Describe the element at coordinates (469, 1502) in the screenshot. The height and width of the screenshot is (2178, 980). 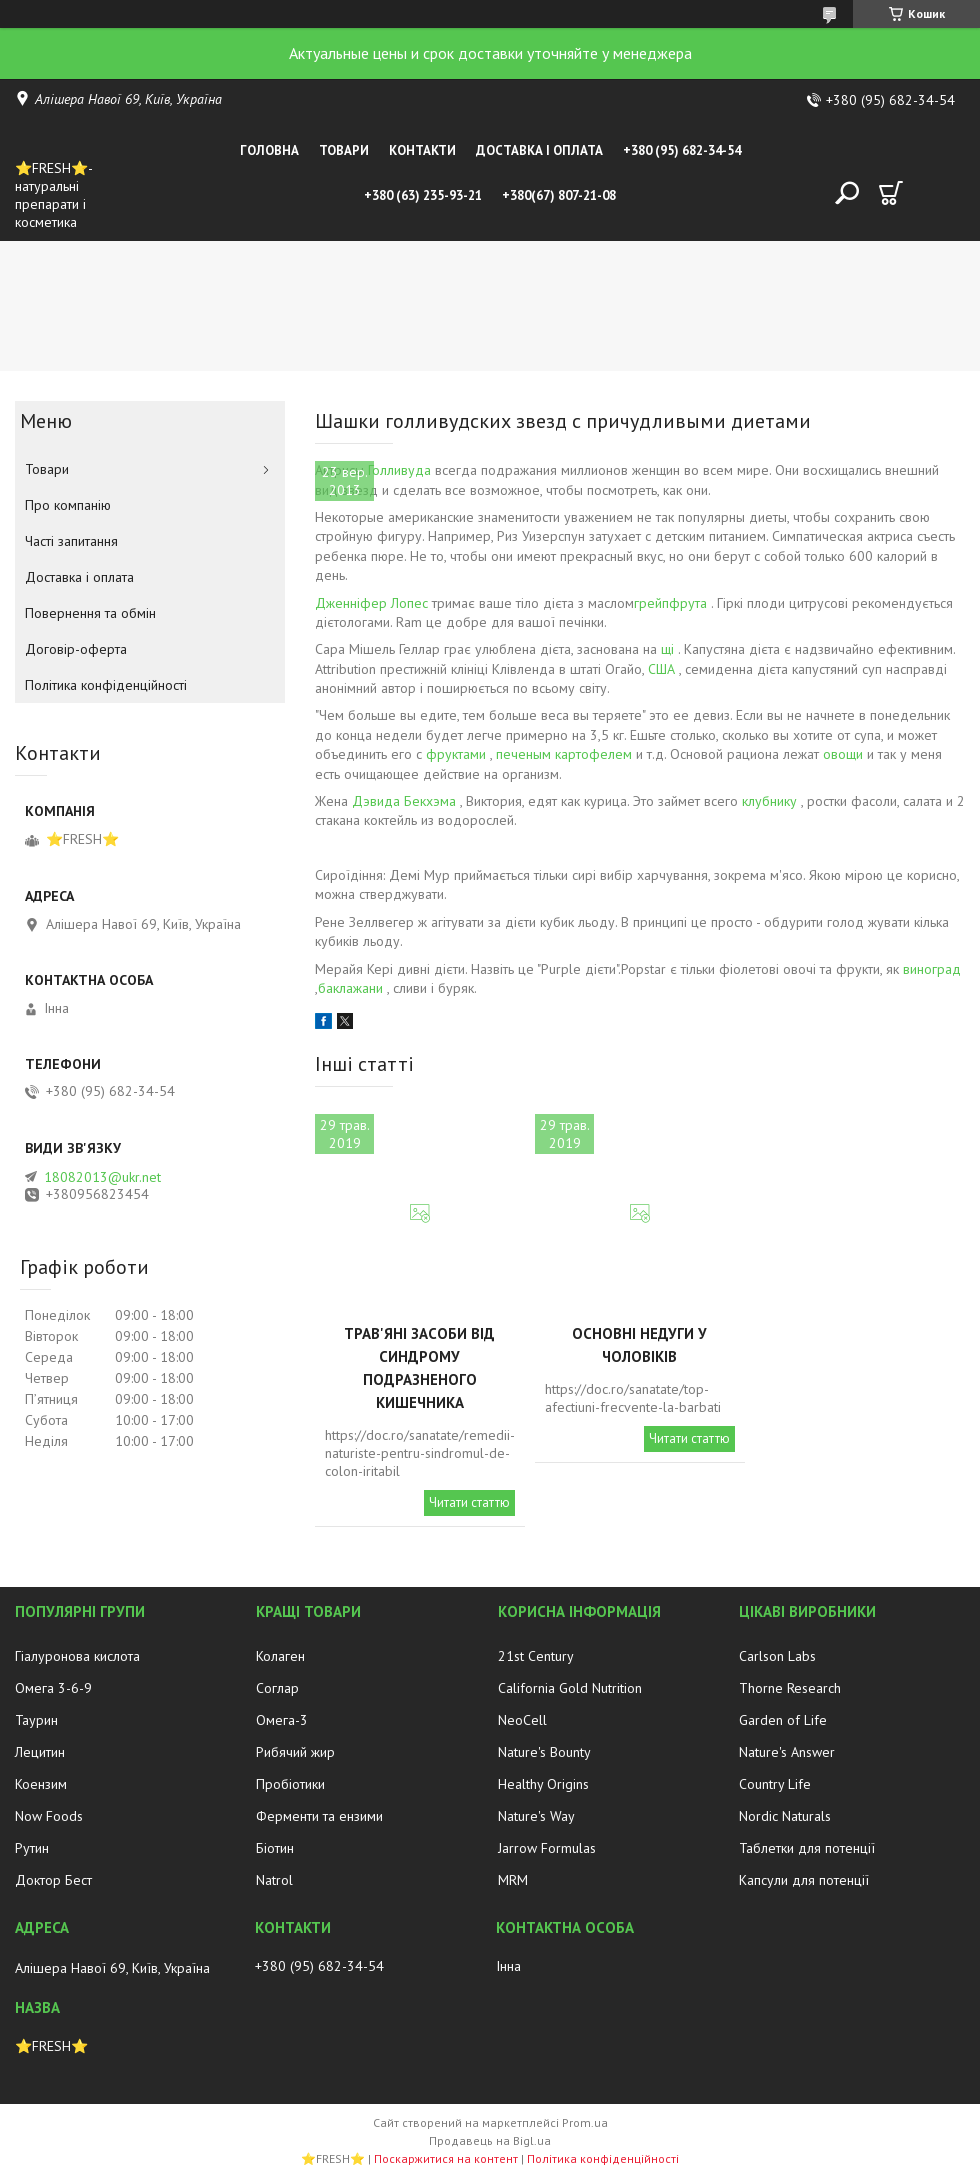
I see `Читати статтю` at that location.